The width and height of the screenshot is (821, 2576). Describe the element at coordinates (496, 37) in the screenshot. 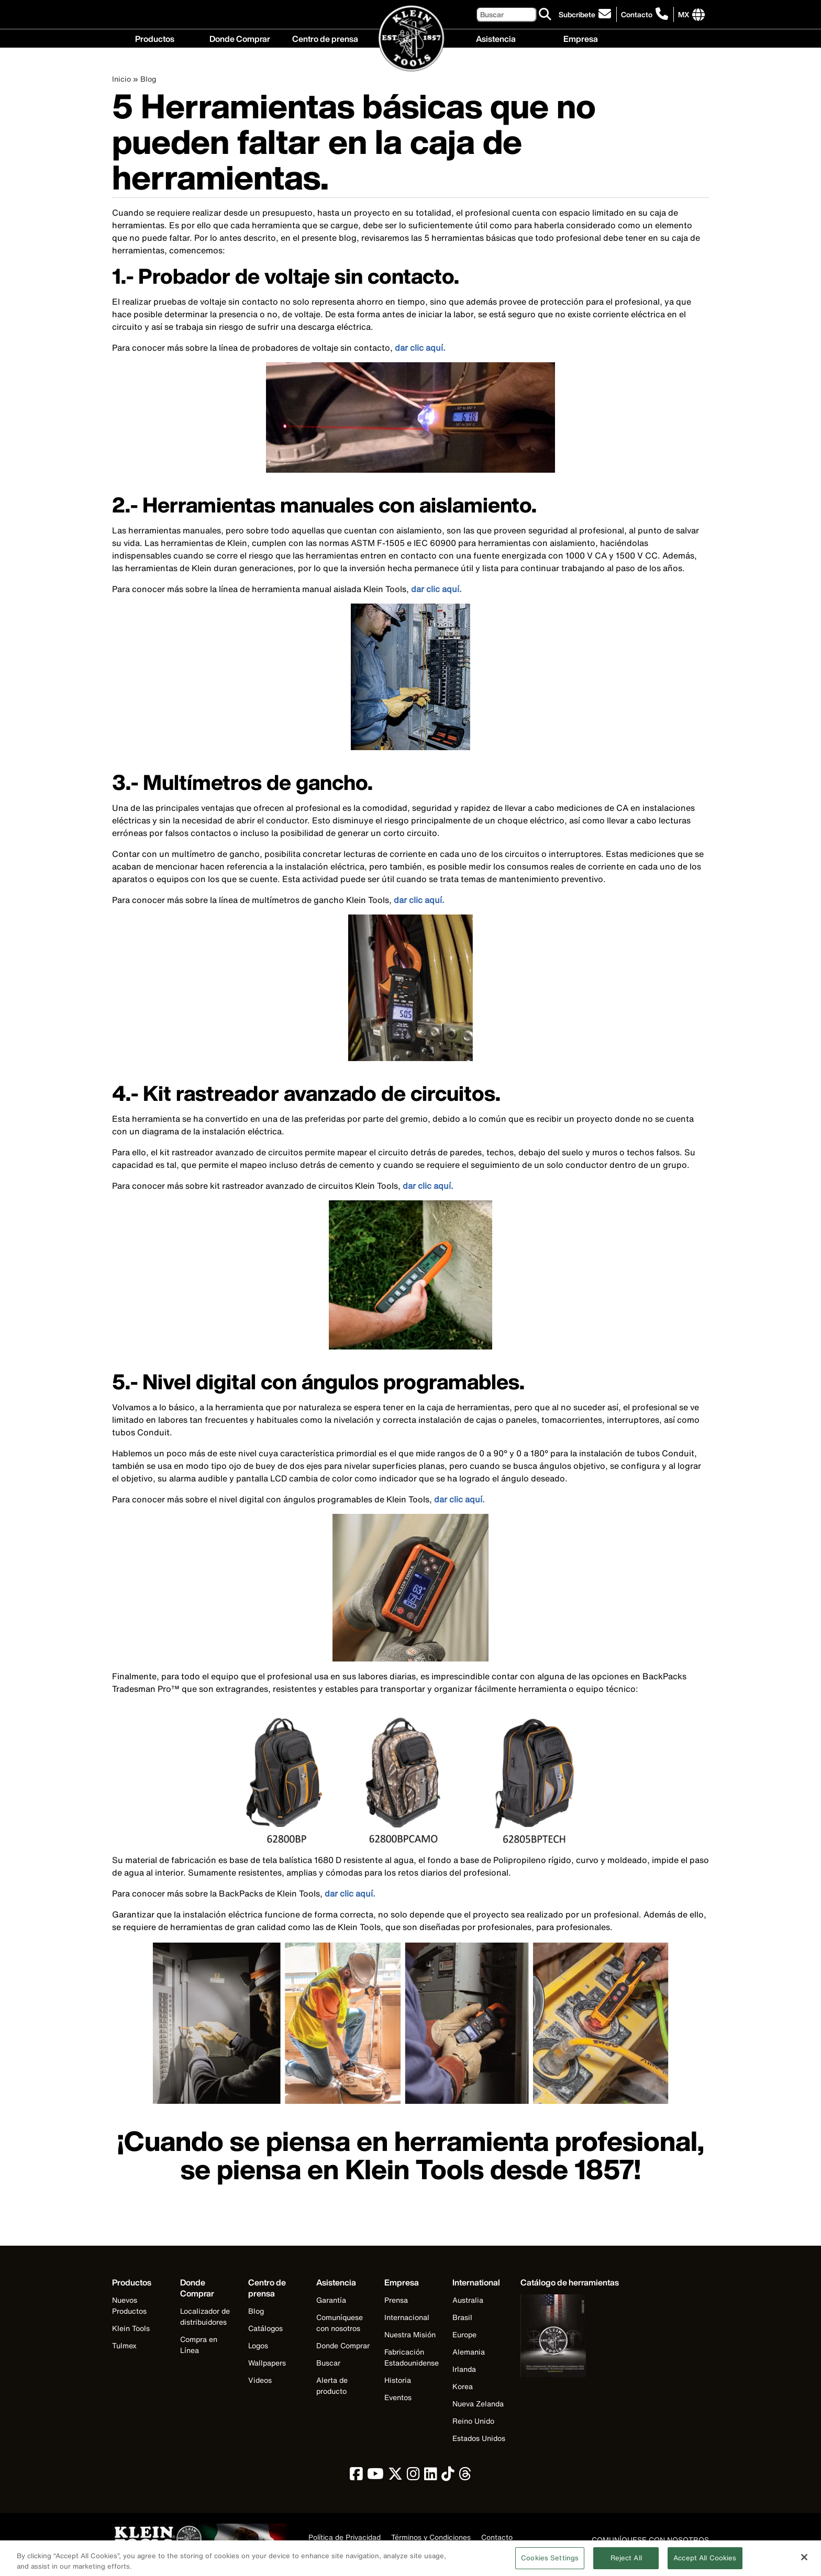

I see `Asistencia` at that location.